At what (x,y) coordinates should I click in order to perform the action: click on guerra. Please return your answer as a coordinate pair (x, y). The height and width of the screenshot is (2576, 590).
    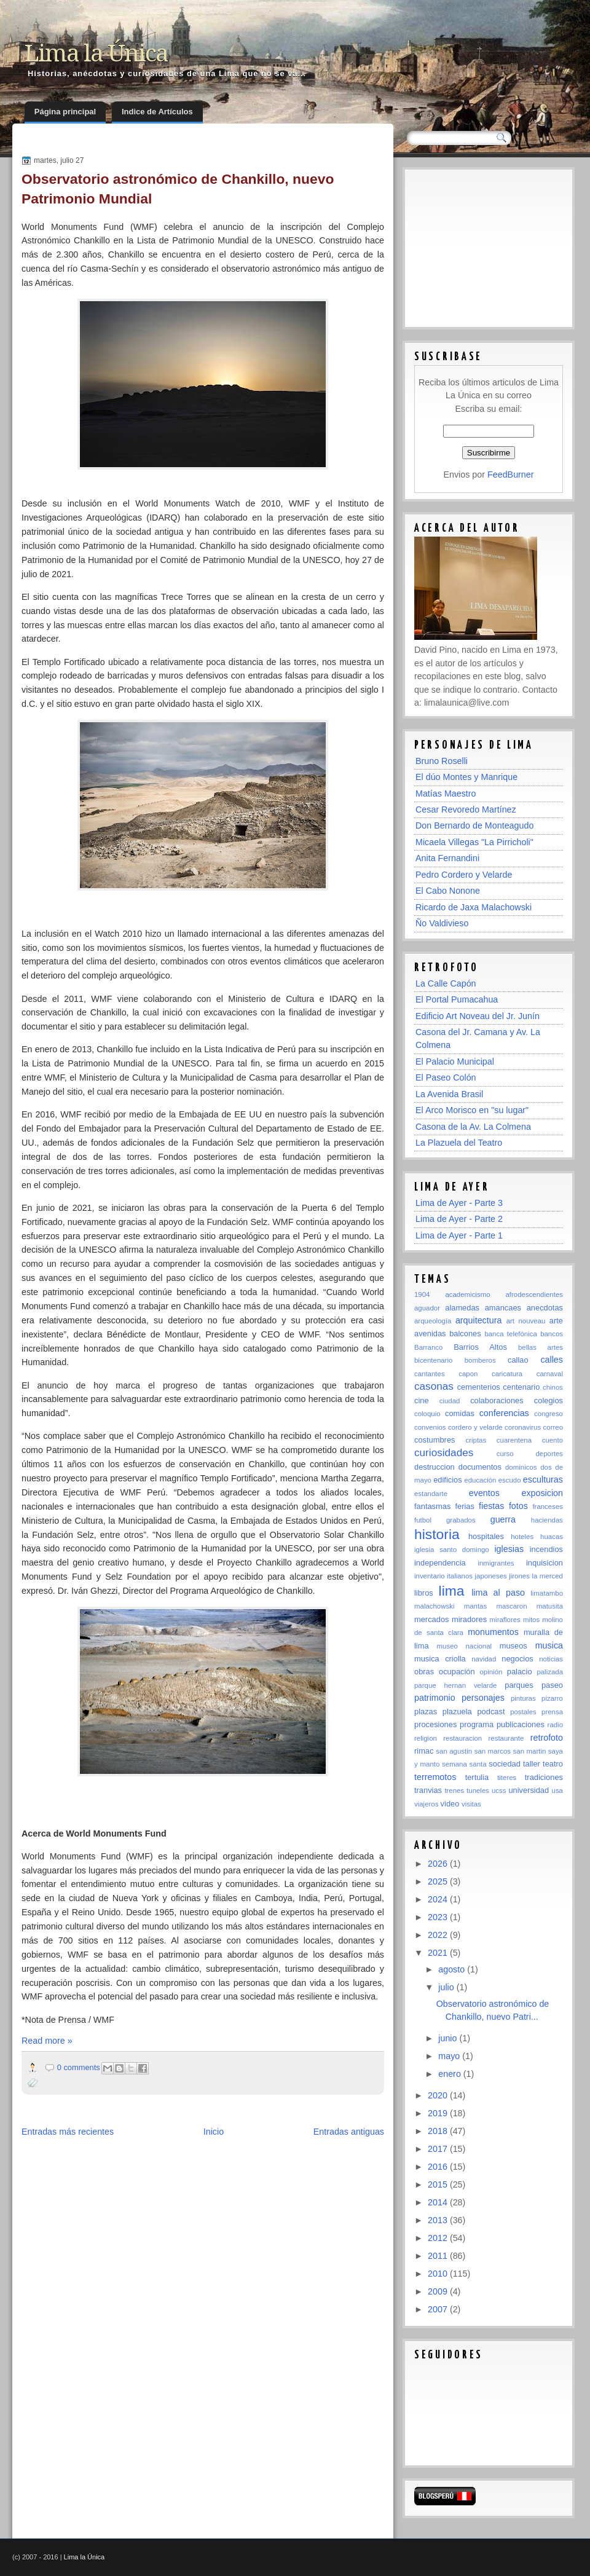
    Looking at the image, I should click on (503, 1519).